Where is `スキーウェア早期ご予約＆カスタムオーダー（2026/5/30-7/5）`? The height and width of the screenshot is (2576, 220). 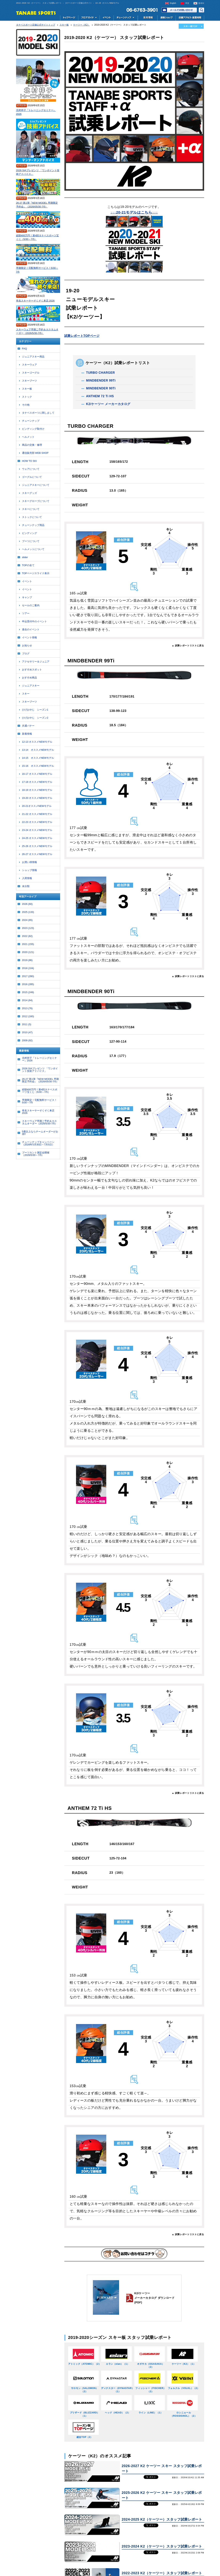 スキーウェア早期ご予約＆カスタムオーダー（2026/5/30-7/5） is located at coordinates (37, 331).